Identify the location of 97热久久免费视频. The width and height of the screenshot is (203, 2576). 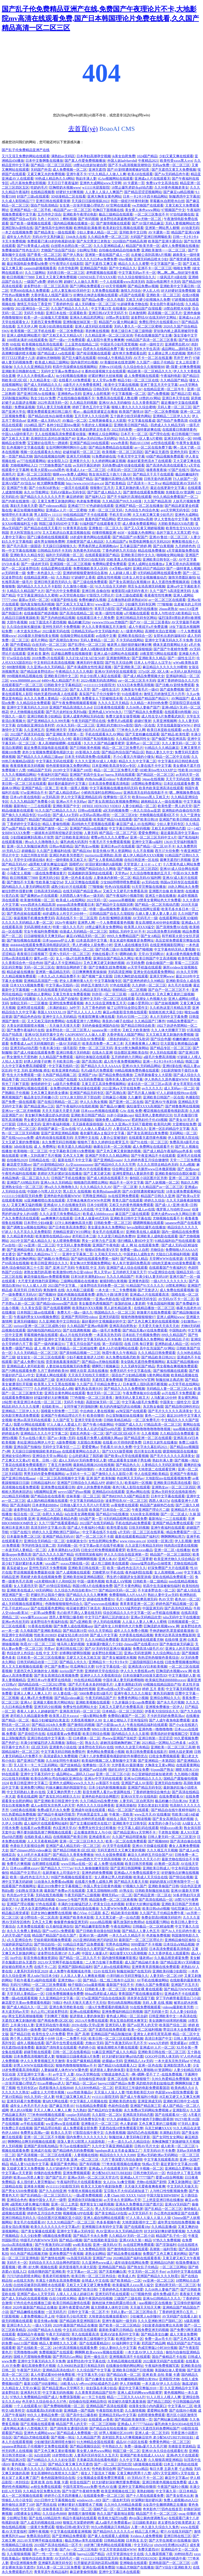
(166, 2240).